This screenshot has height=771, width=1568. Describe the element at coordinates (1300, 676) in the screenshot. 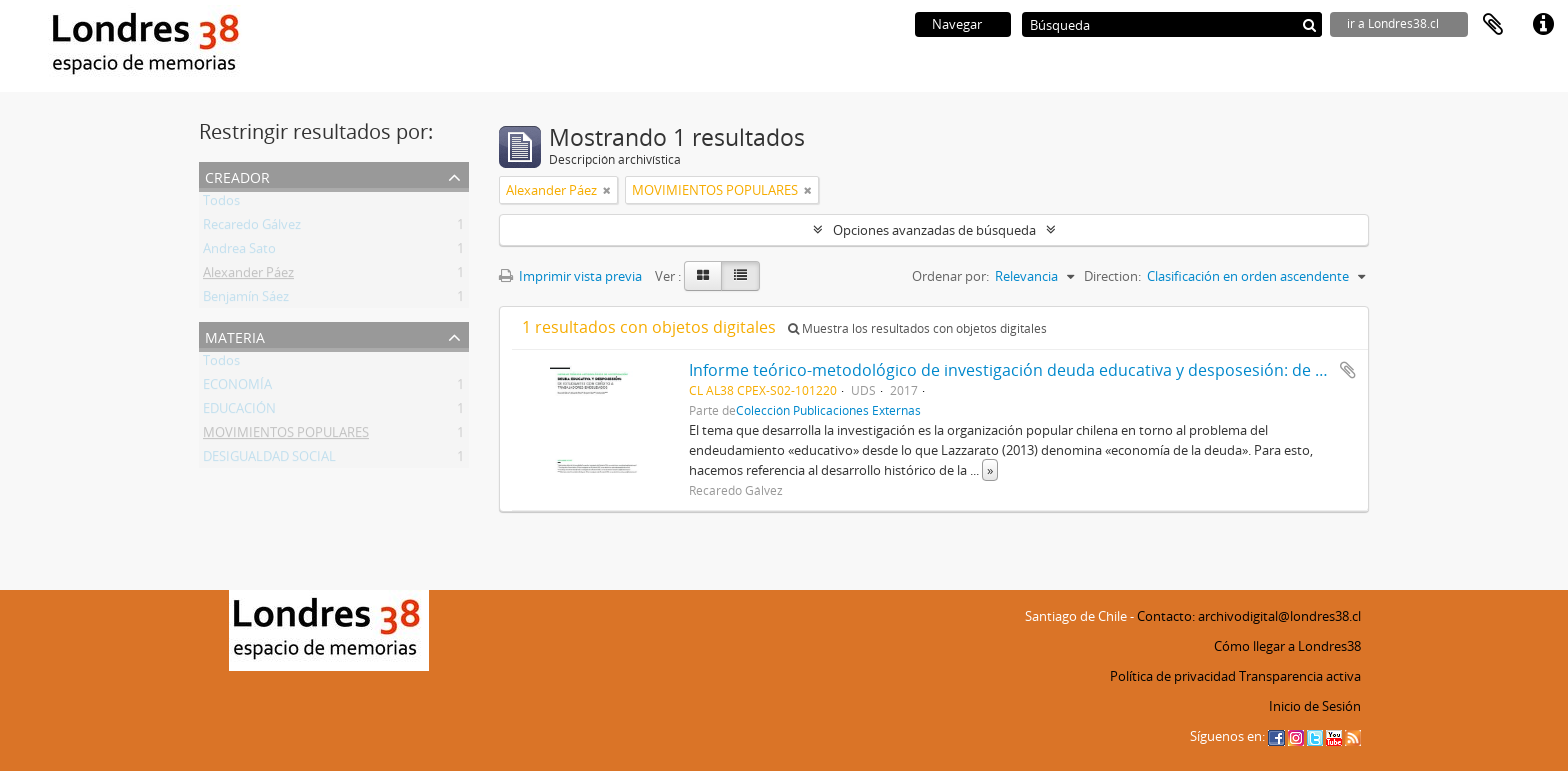

I see `Transparencia activa` at that location.